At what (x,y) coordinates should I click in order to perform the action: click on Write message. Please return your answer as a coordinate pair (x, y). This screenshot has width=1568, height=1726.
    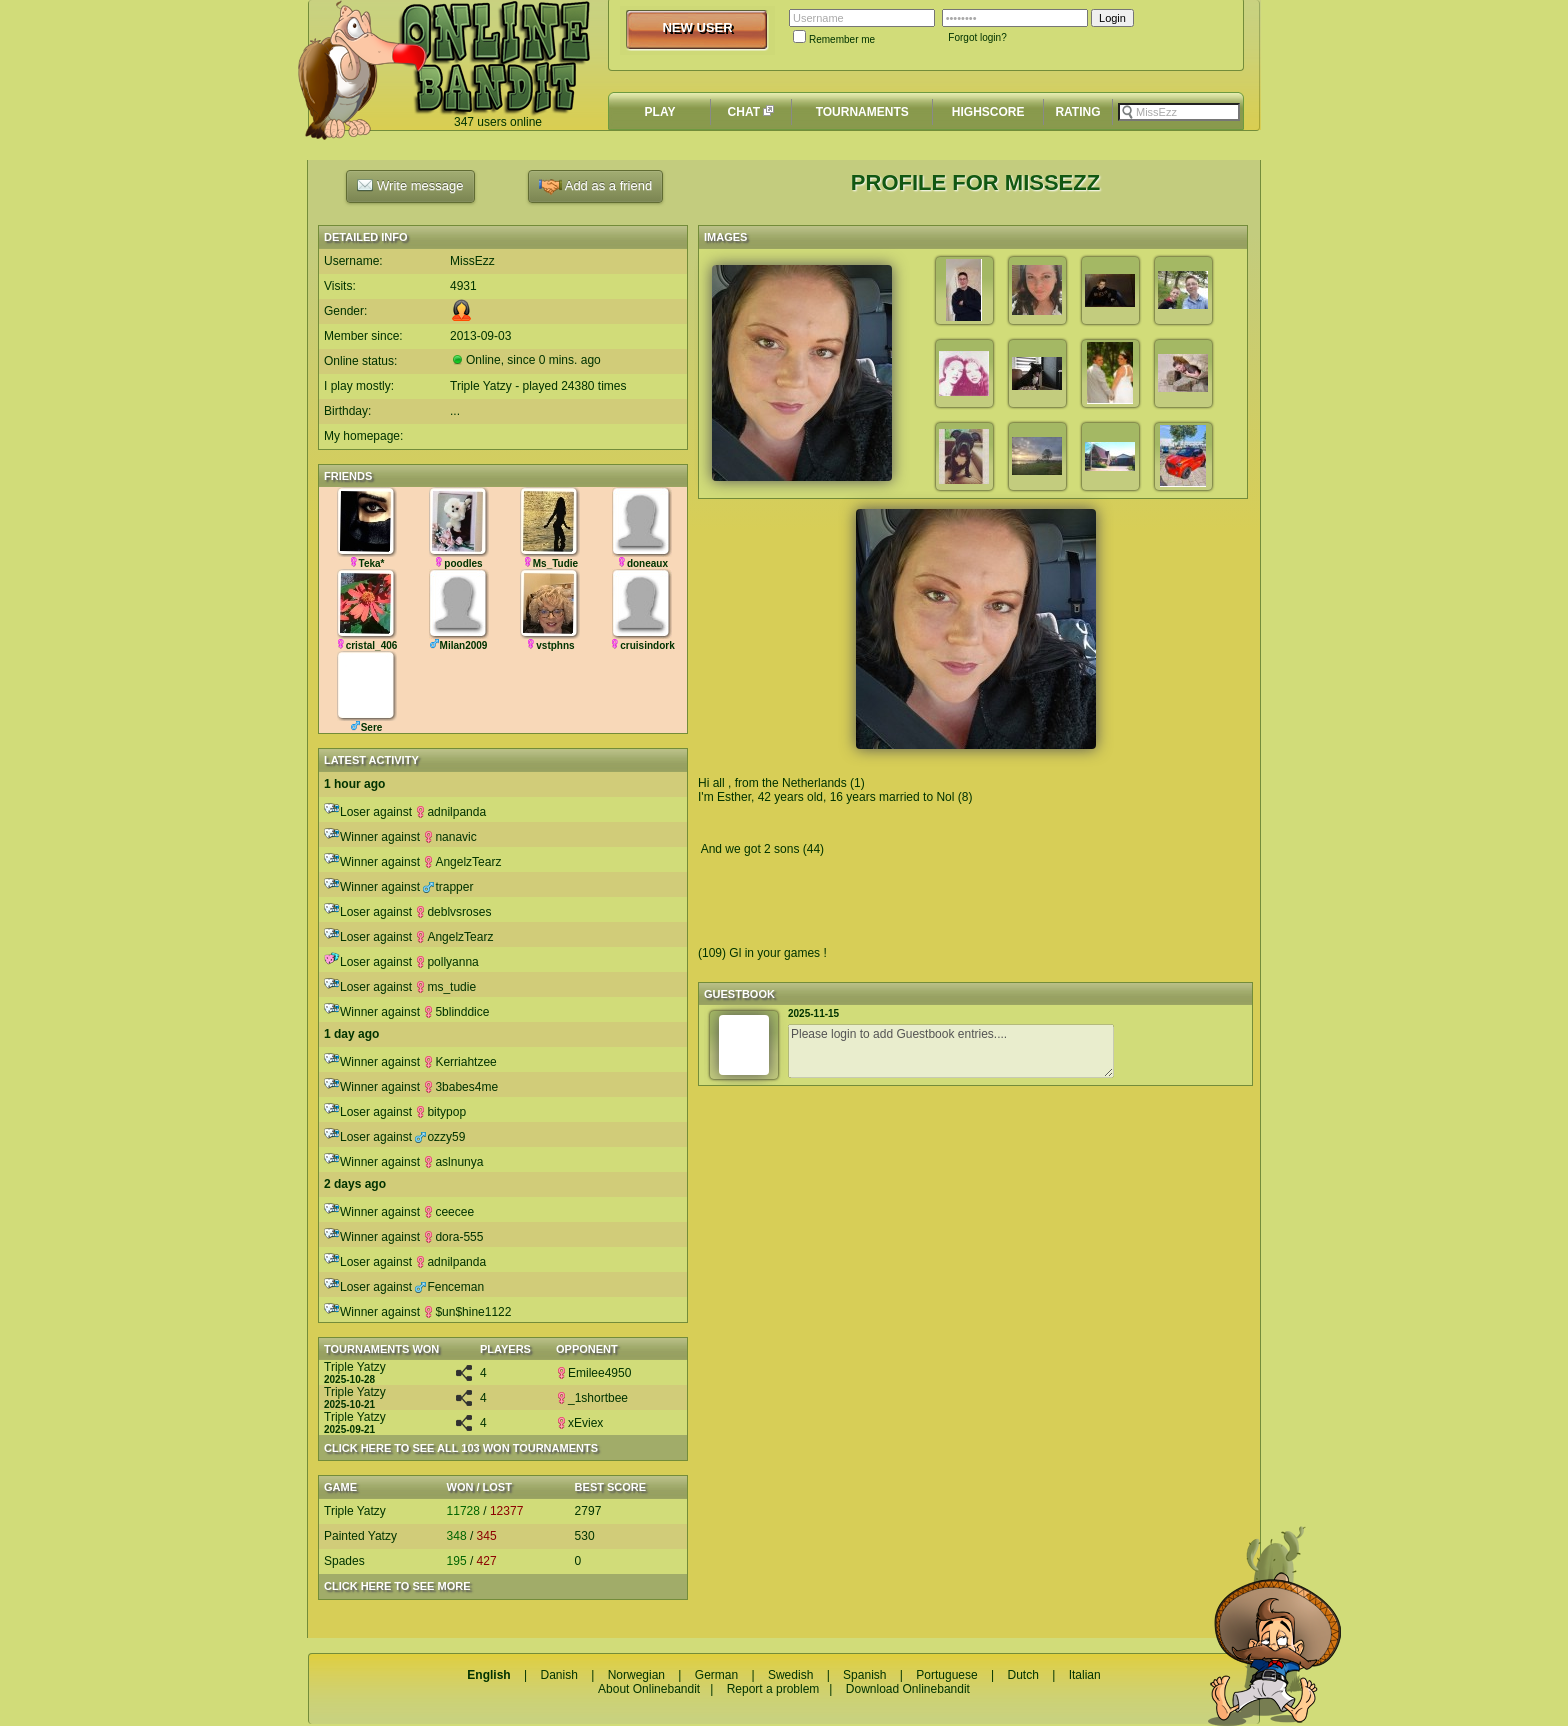
    Looking at the image, I should click on (410, 185).